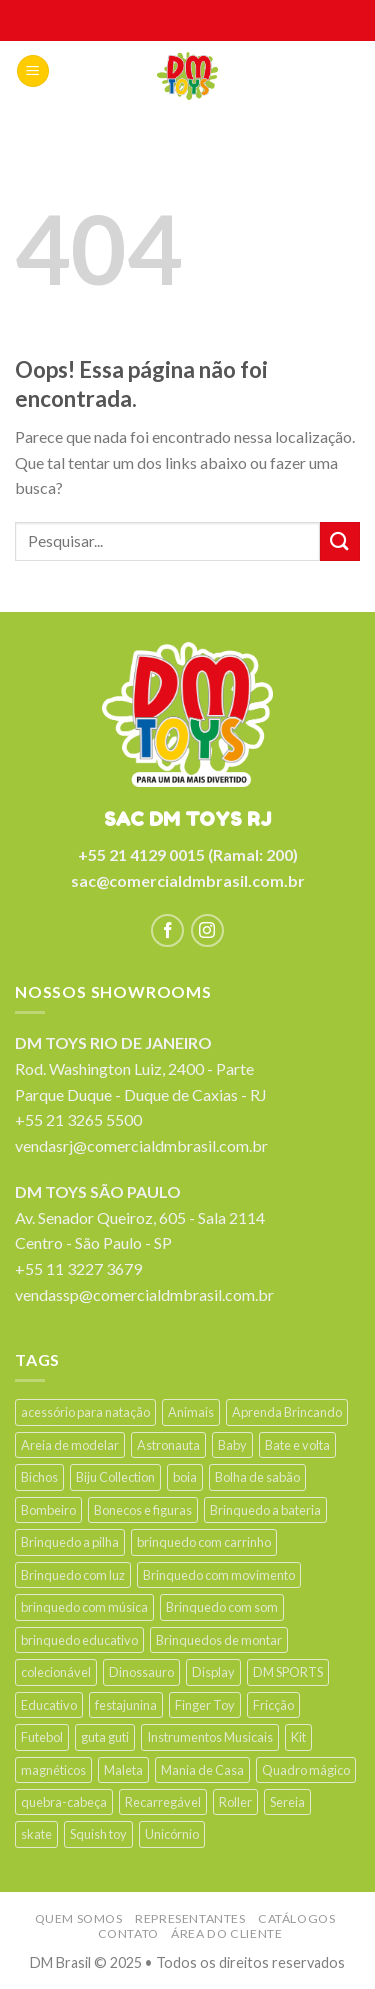 Image resolution: width=375 pixels, height=1989 pixels. I want to click on Biju Collection [Biju Collection (33 products)], so click(115, 1477).